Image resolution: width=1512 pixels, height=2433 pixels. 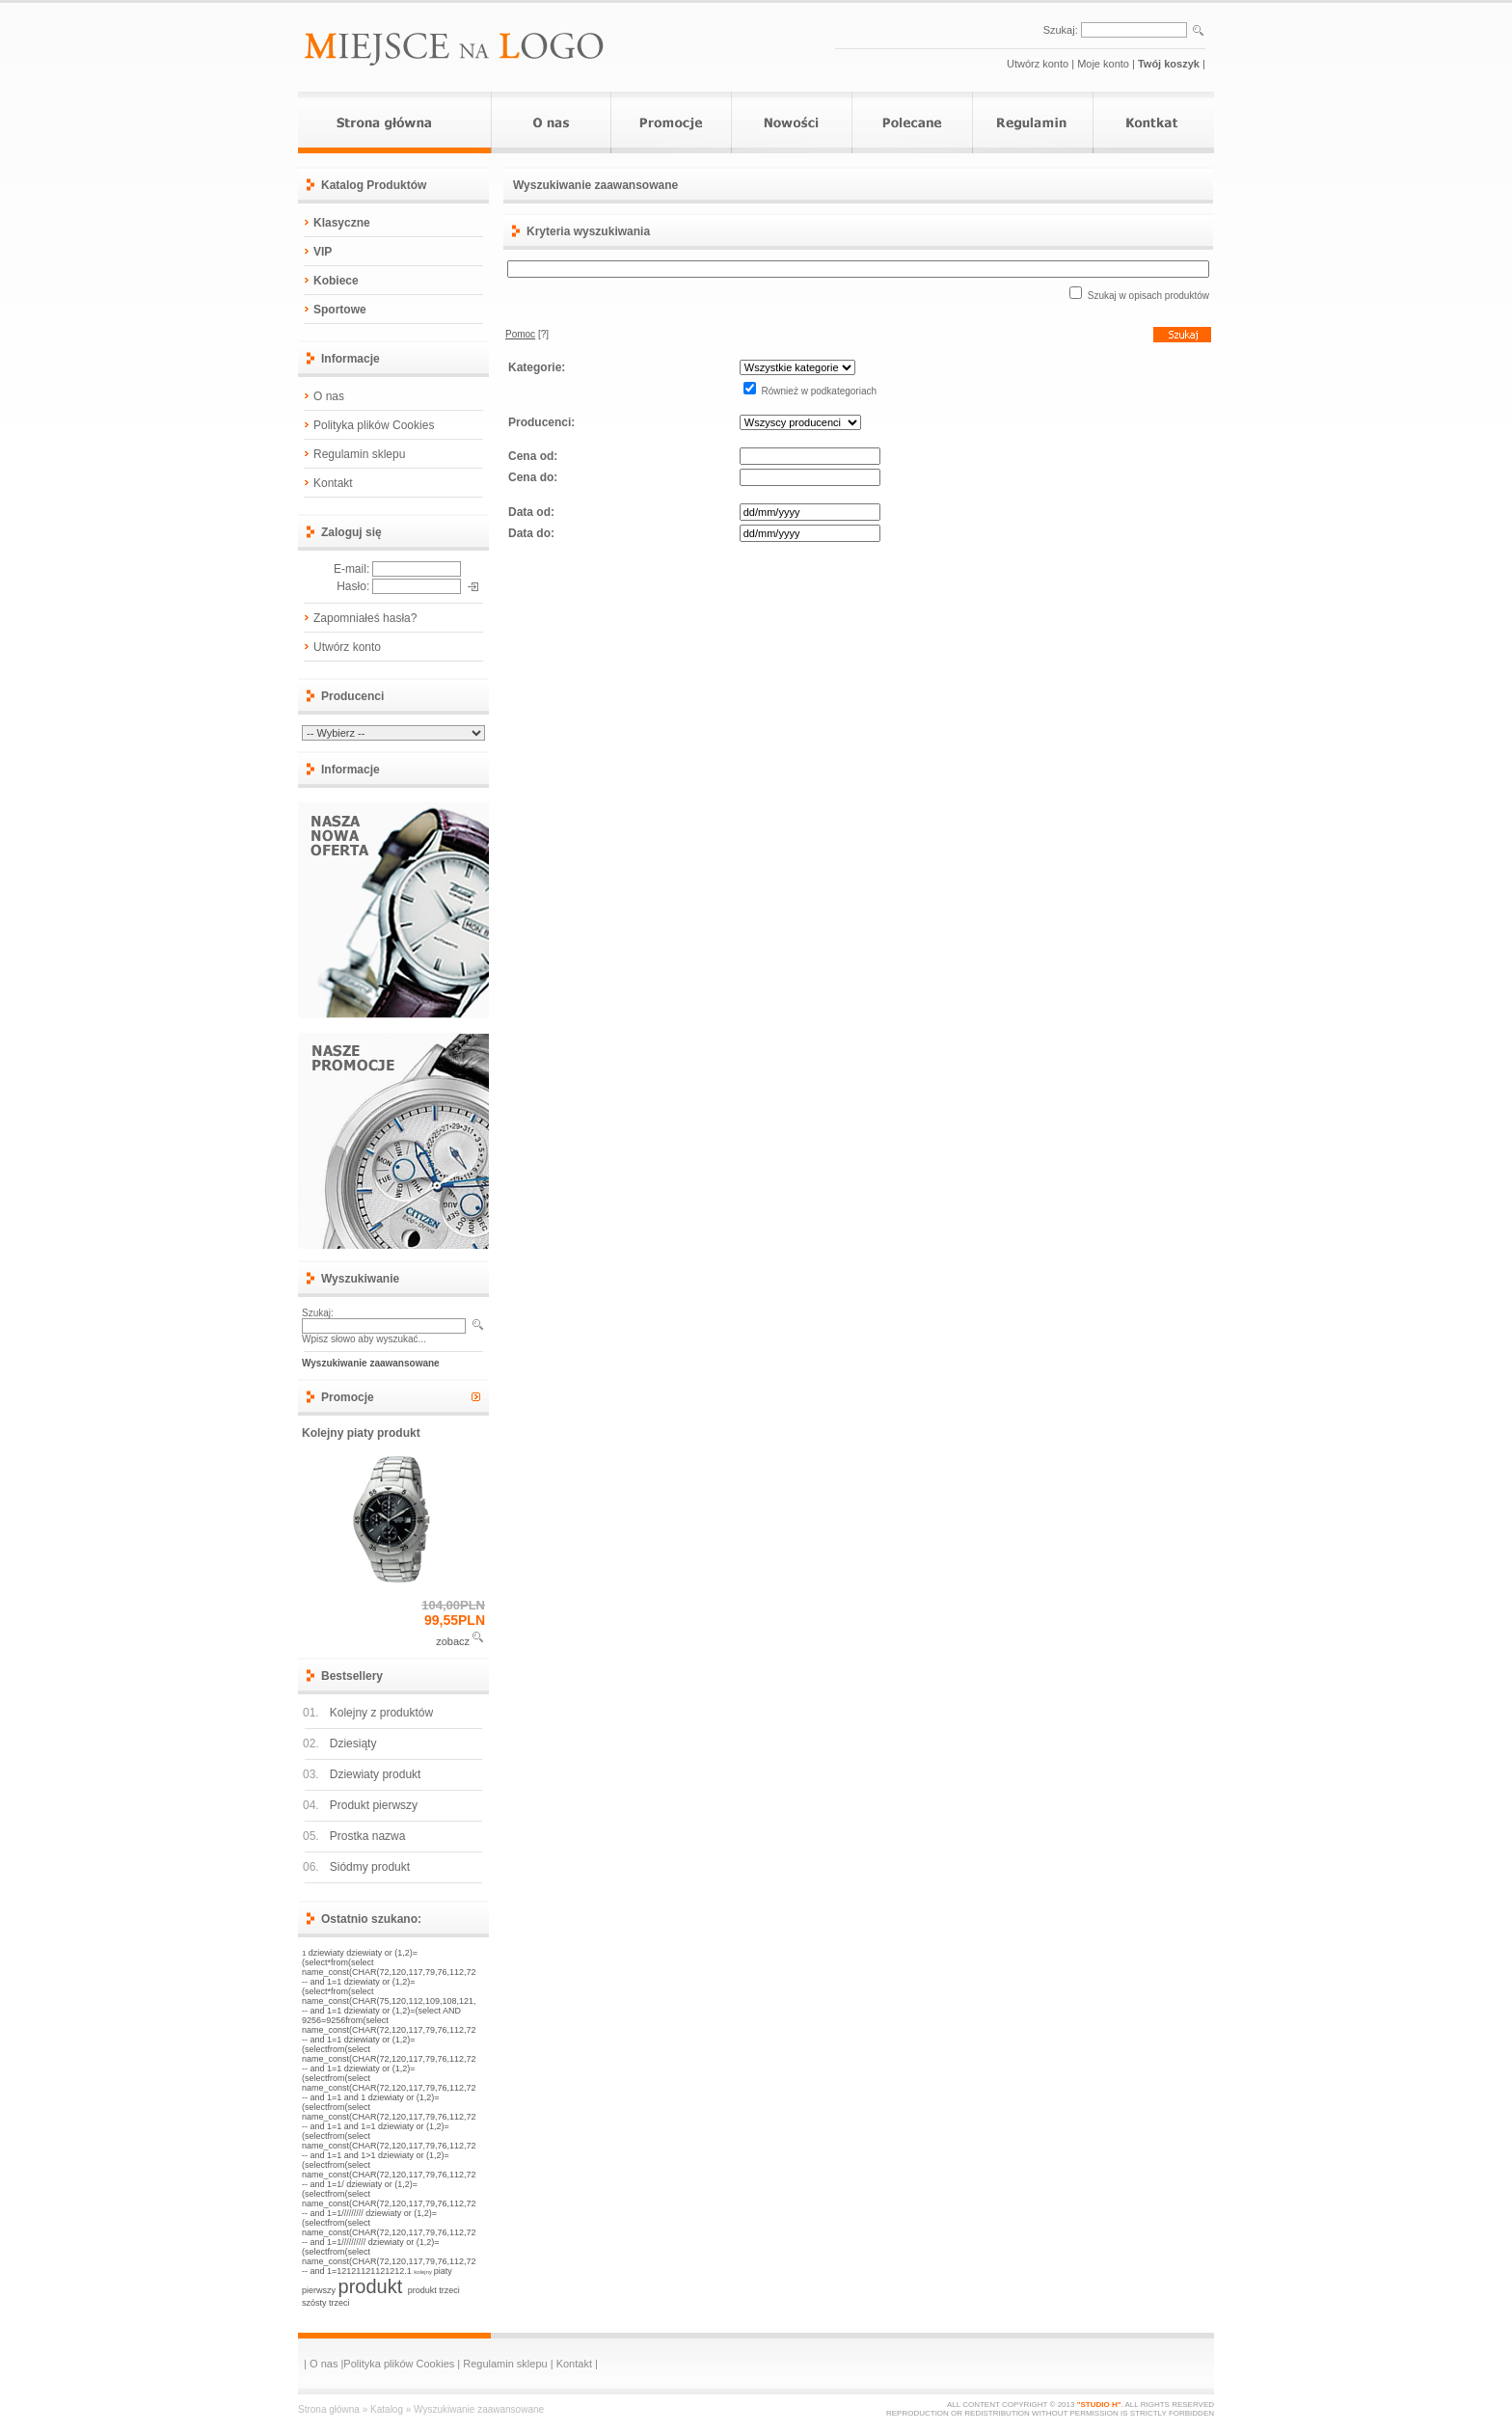 I want to click on Zapomniałeś hasła?, so click(x=365, y=618).